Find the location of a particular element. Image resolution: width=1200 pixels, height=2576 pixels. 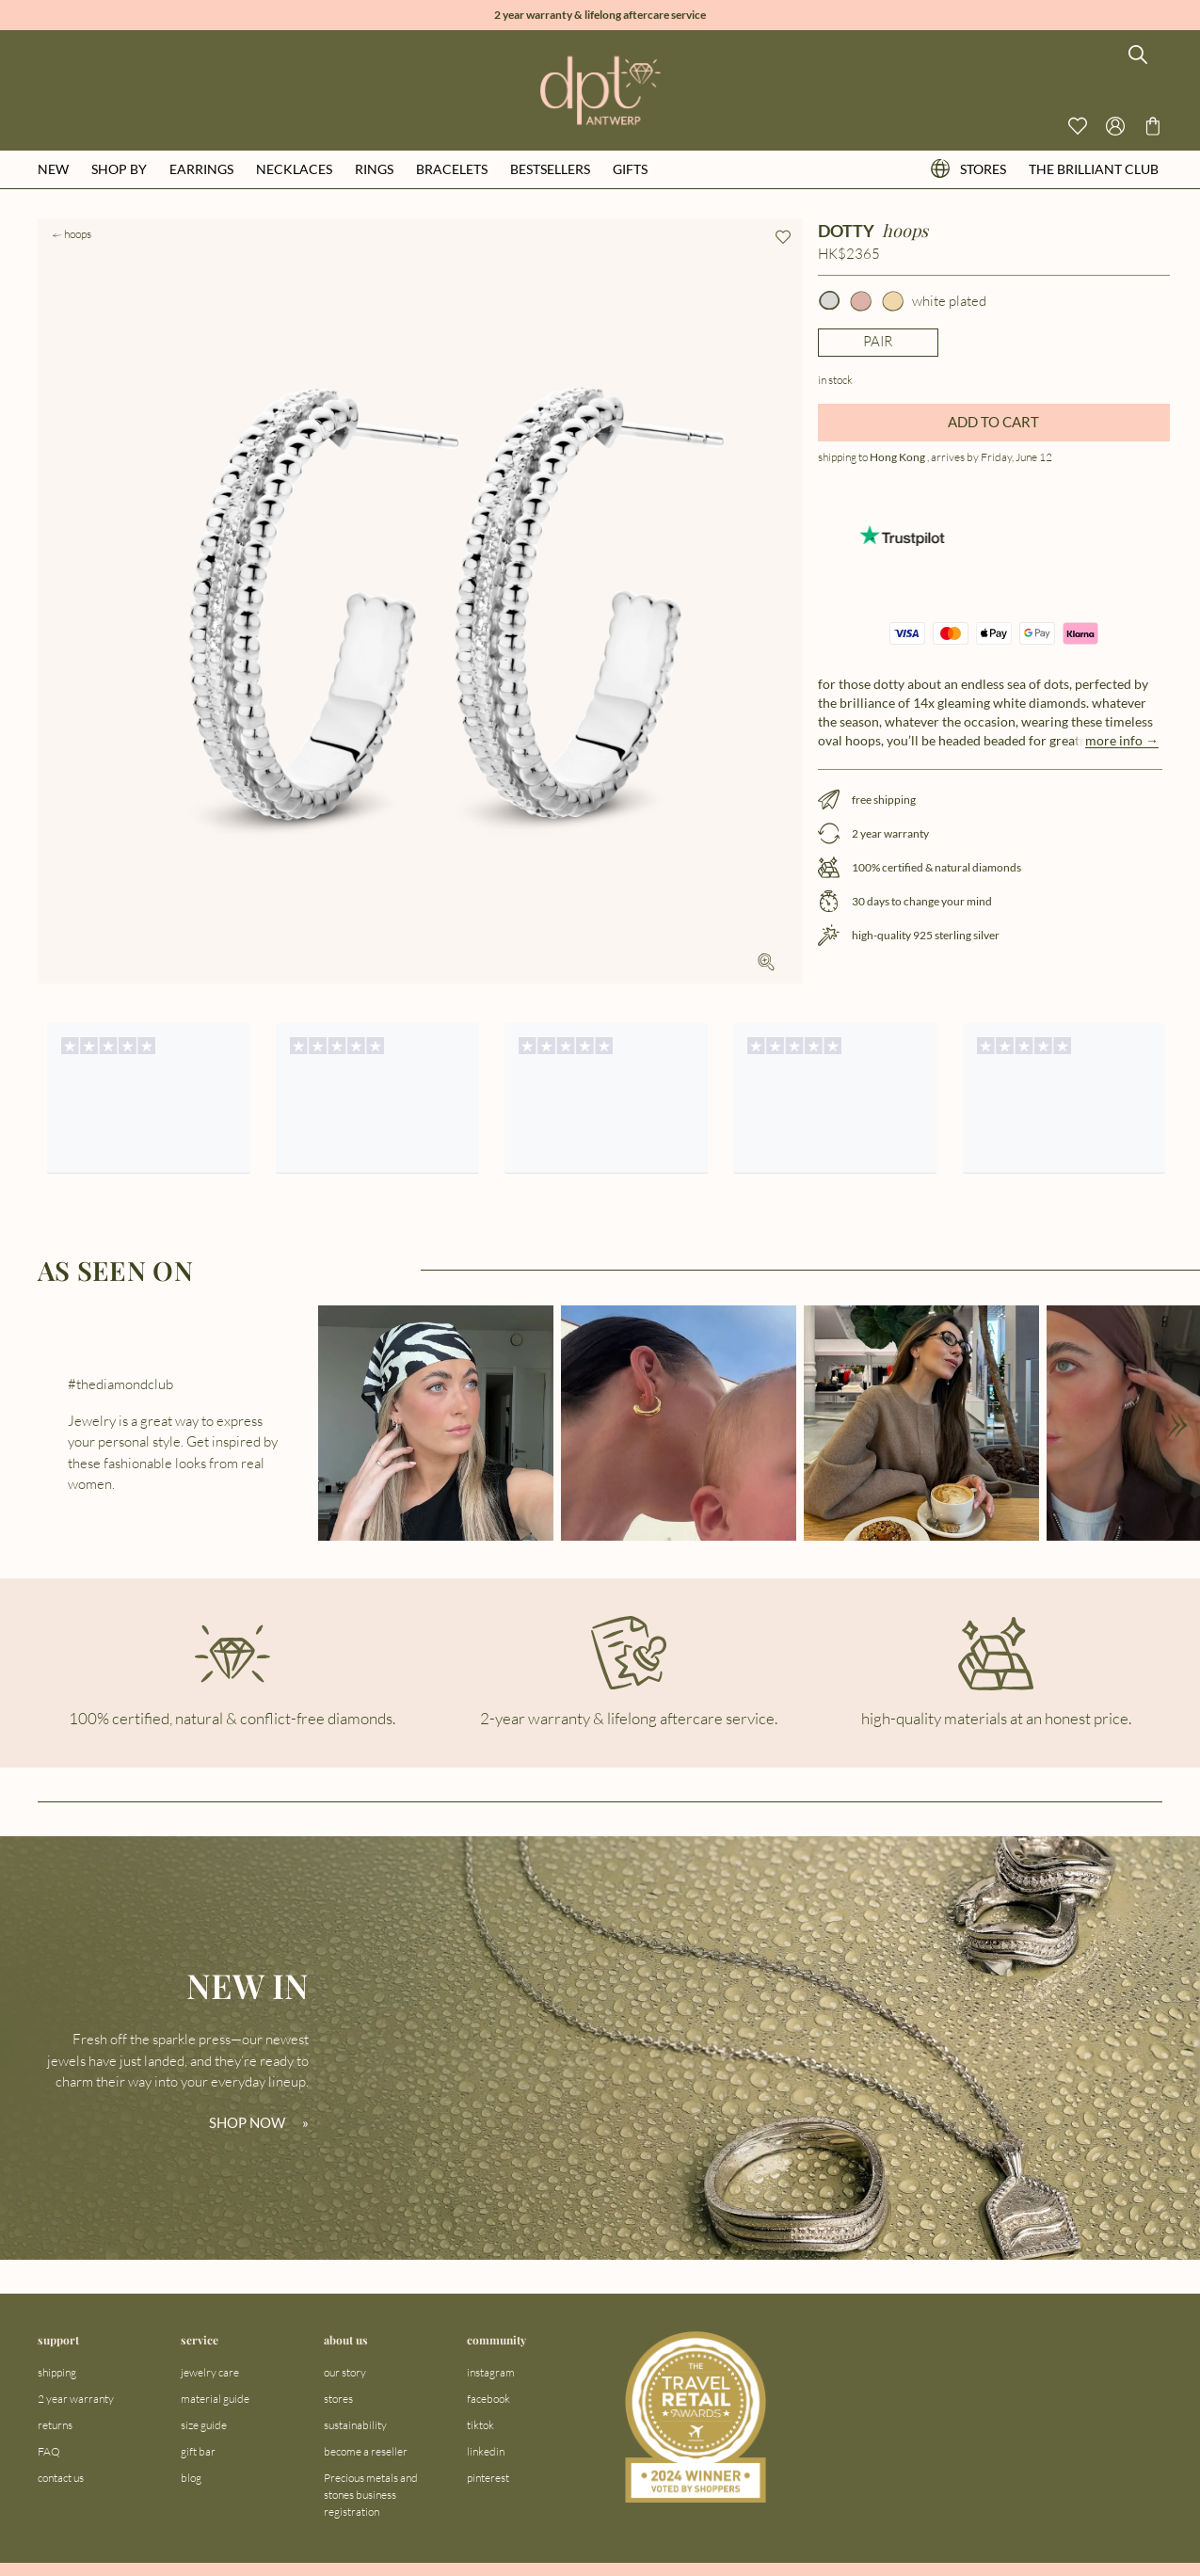

bracelets is located at coordinates (452, 169).